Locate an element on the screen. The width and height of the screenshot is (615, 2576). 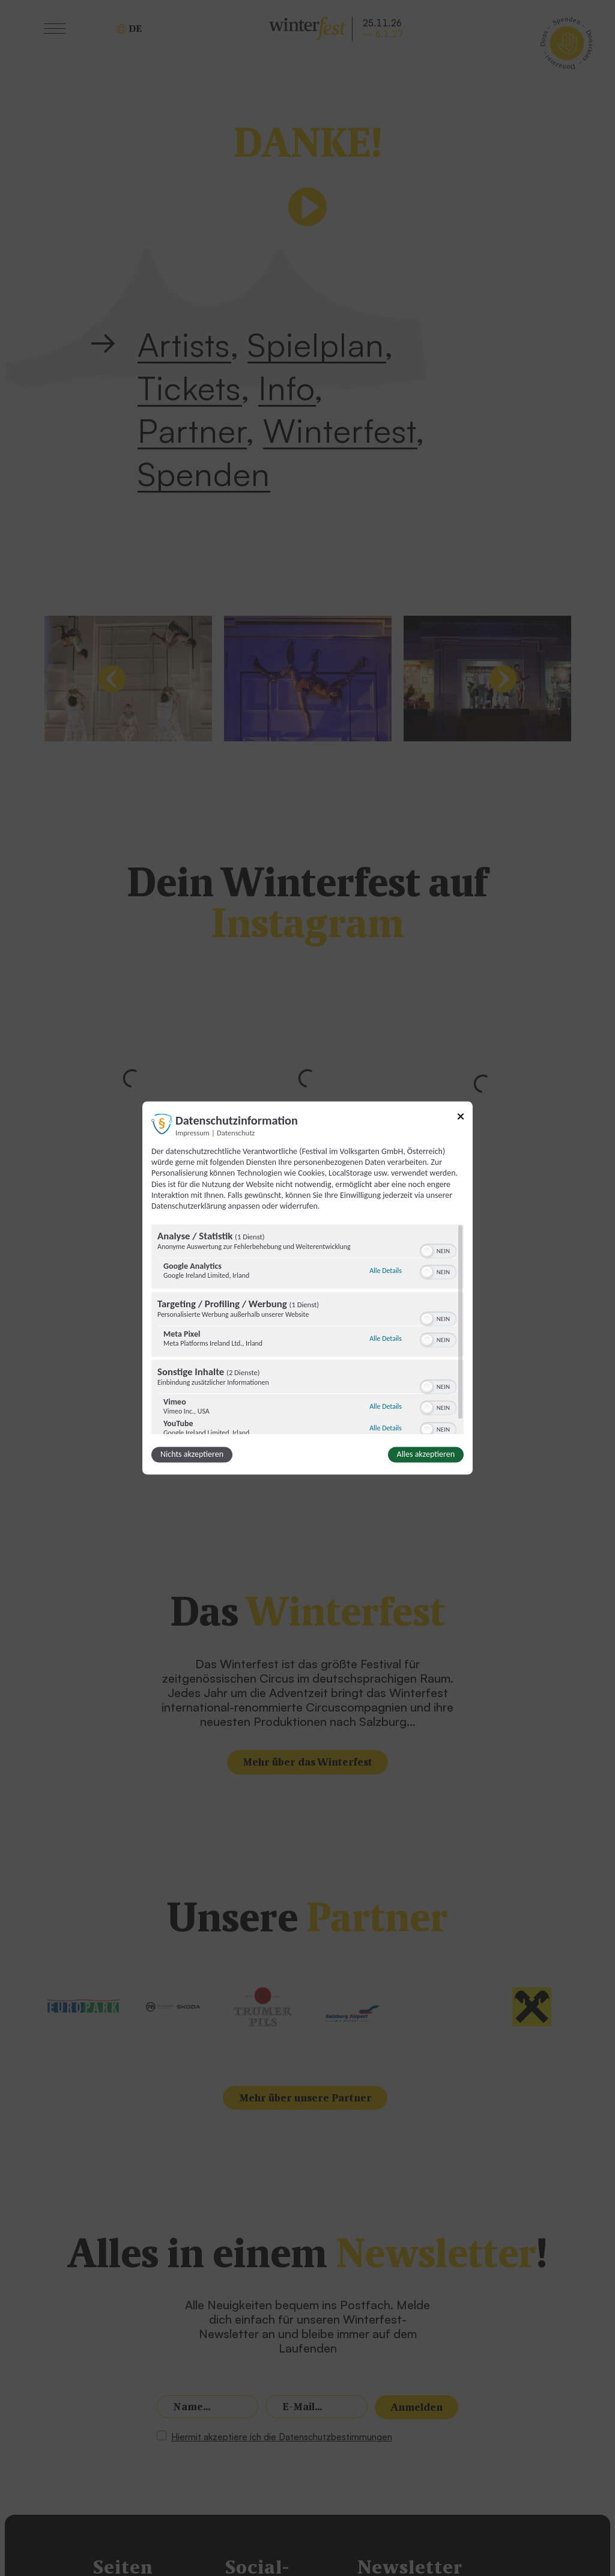
[switch] is located at coordinates (438, 1250).